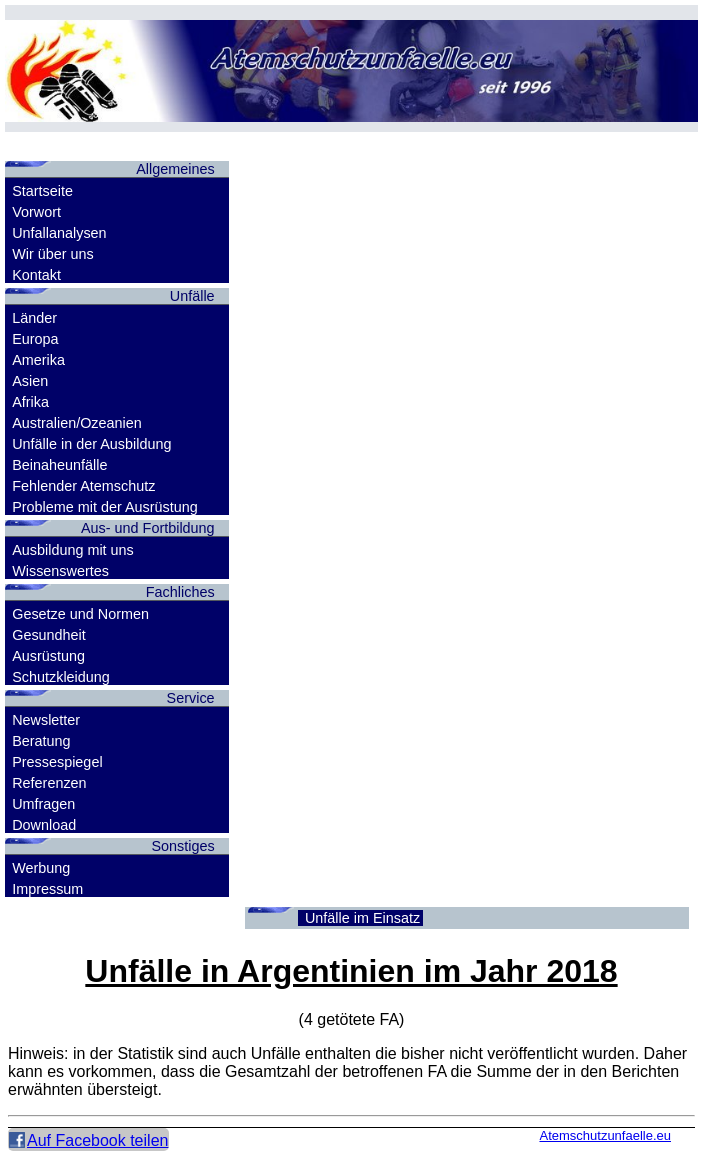 The height and width of the screenshot is (1159, 703). Describe the element at coordinates (105, 507) in the screenshot. I see `Probleme mit der Ausrüstung` at that location.